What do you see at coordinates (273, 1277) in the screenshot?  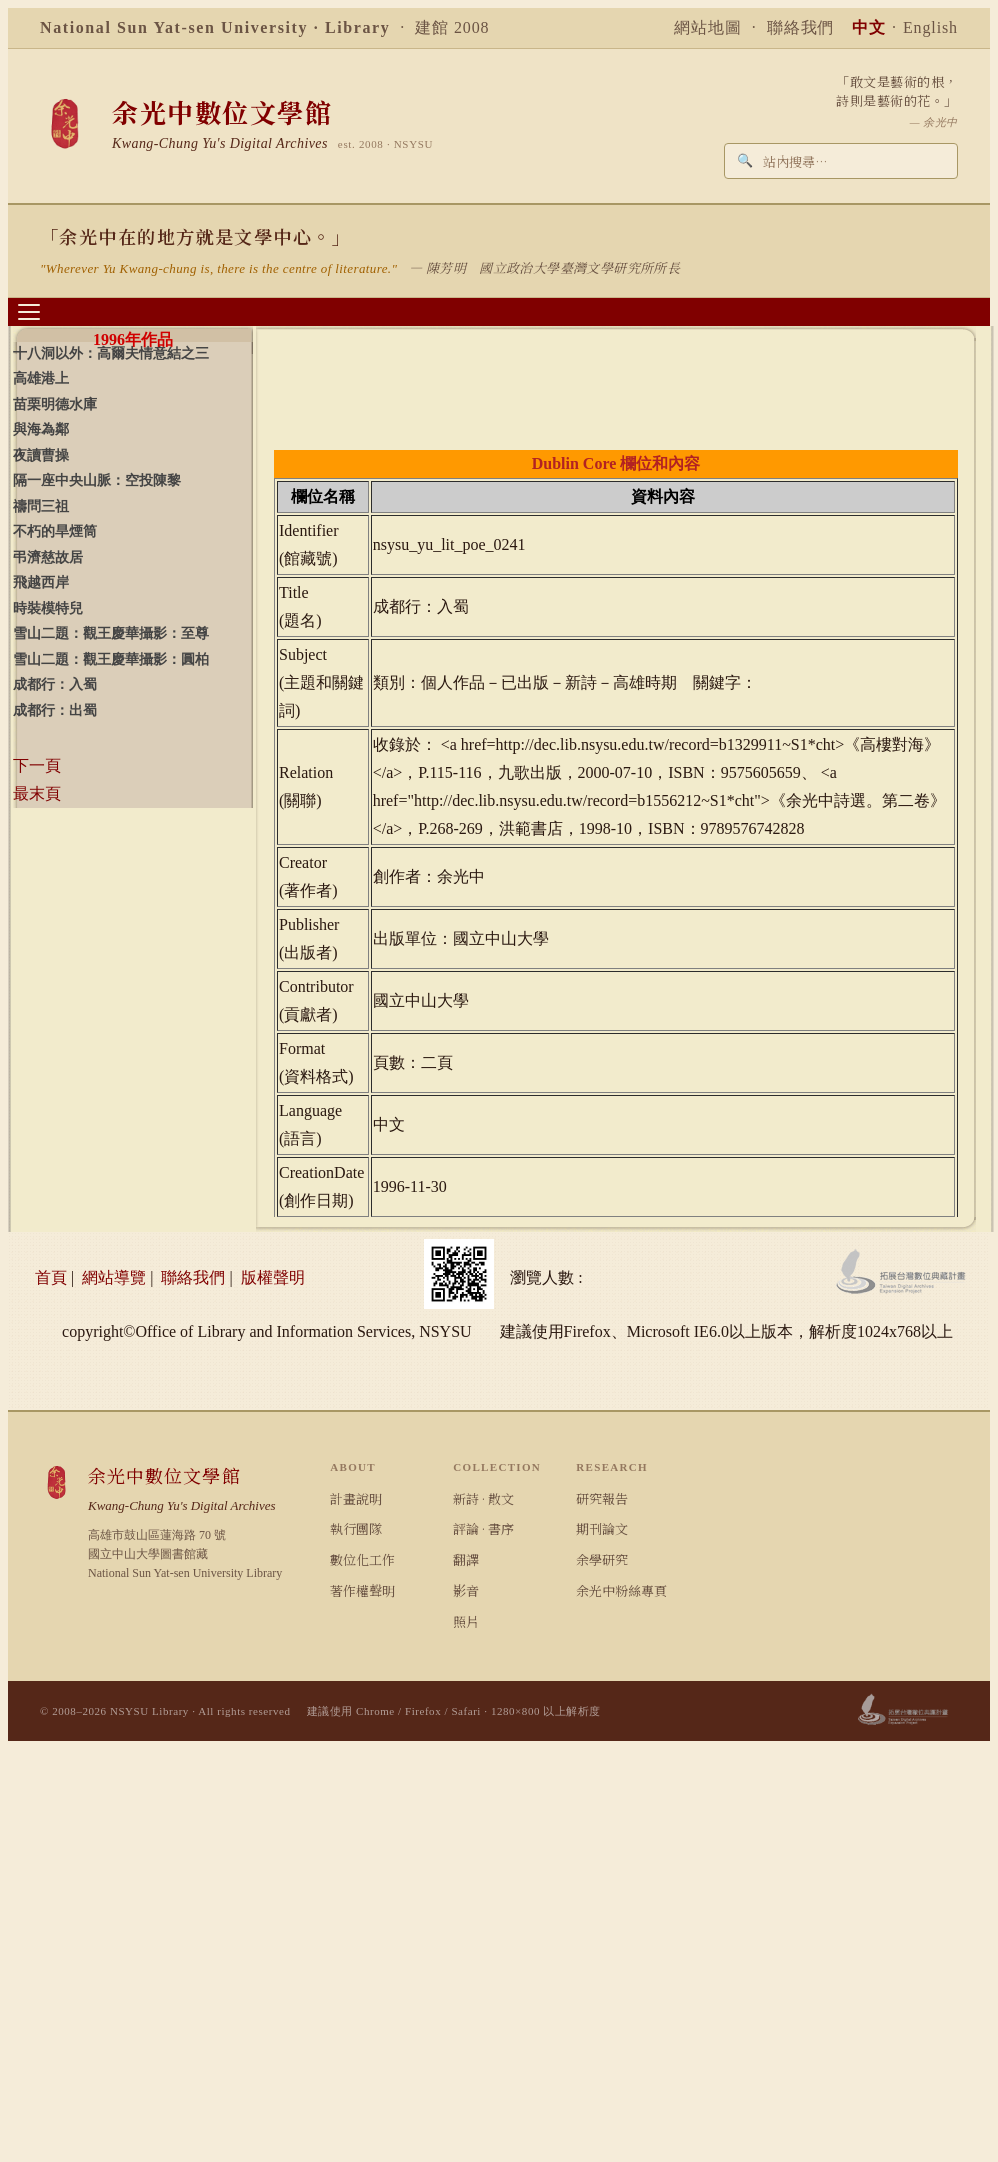 I see `版權聲明` at bounding box center [273, 1277].